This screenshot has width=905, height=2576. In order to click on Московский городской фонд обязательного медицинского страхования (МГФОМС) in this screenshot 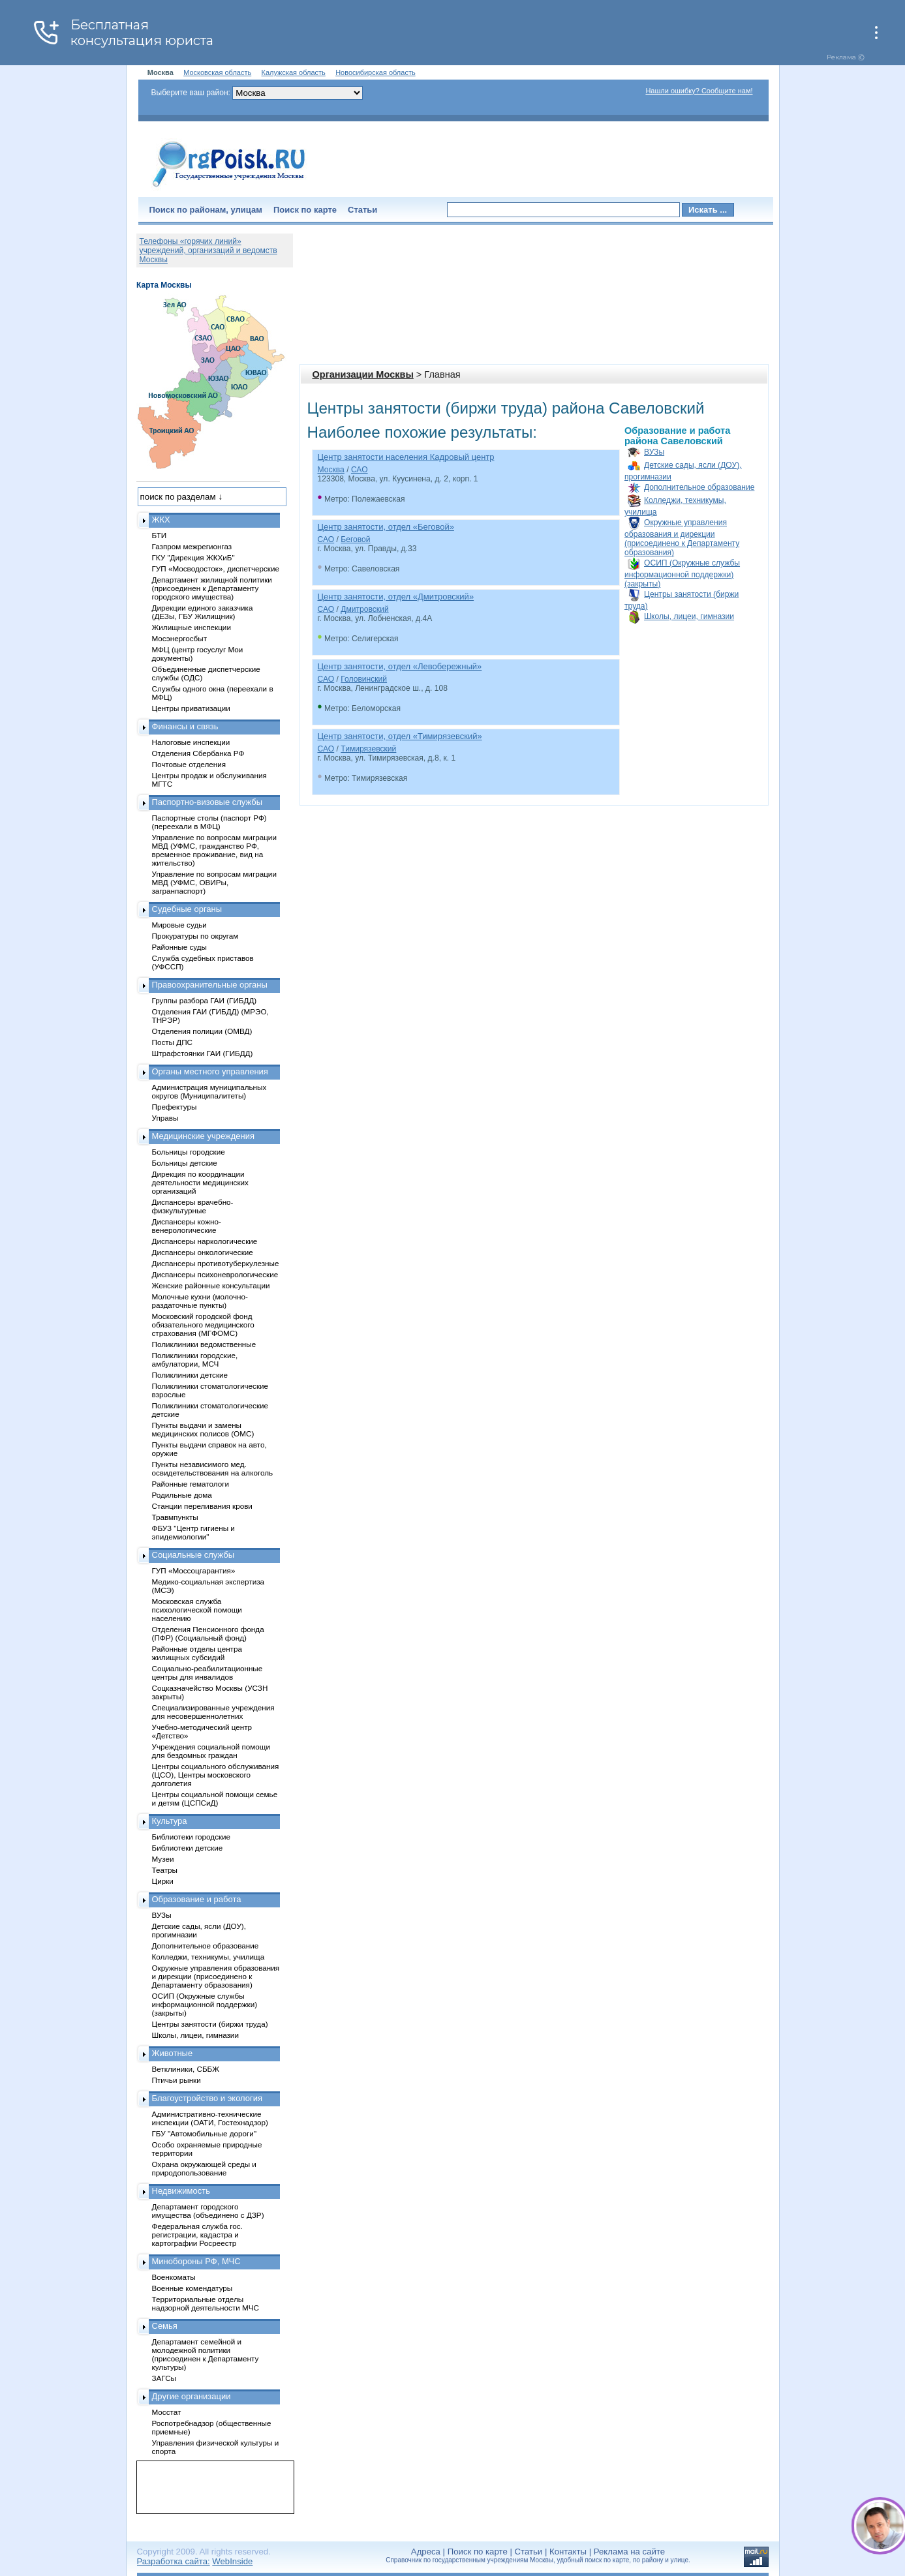, I will do `click(203, 1324)`.